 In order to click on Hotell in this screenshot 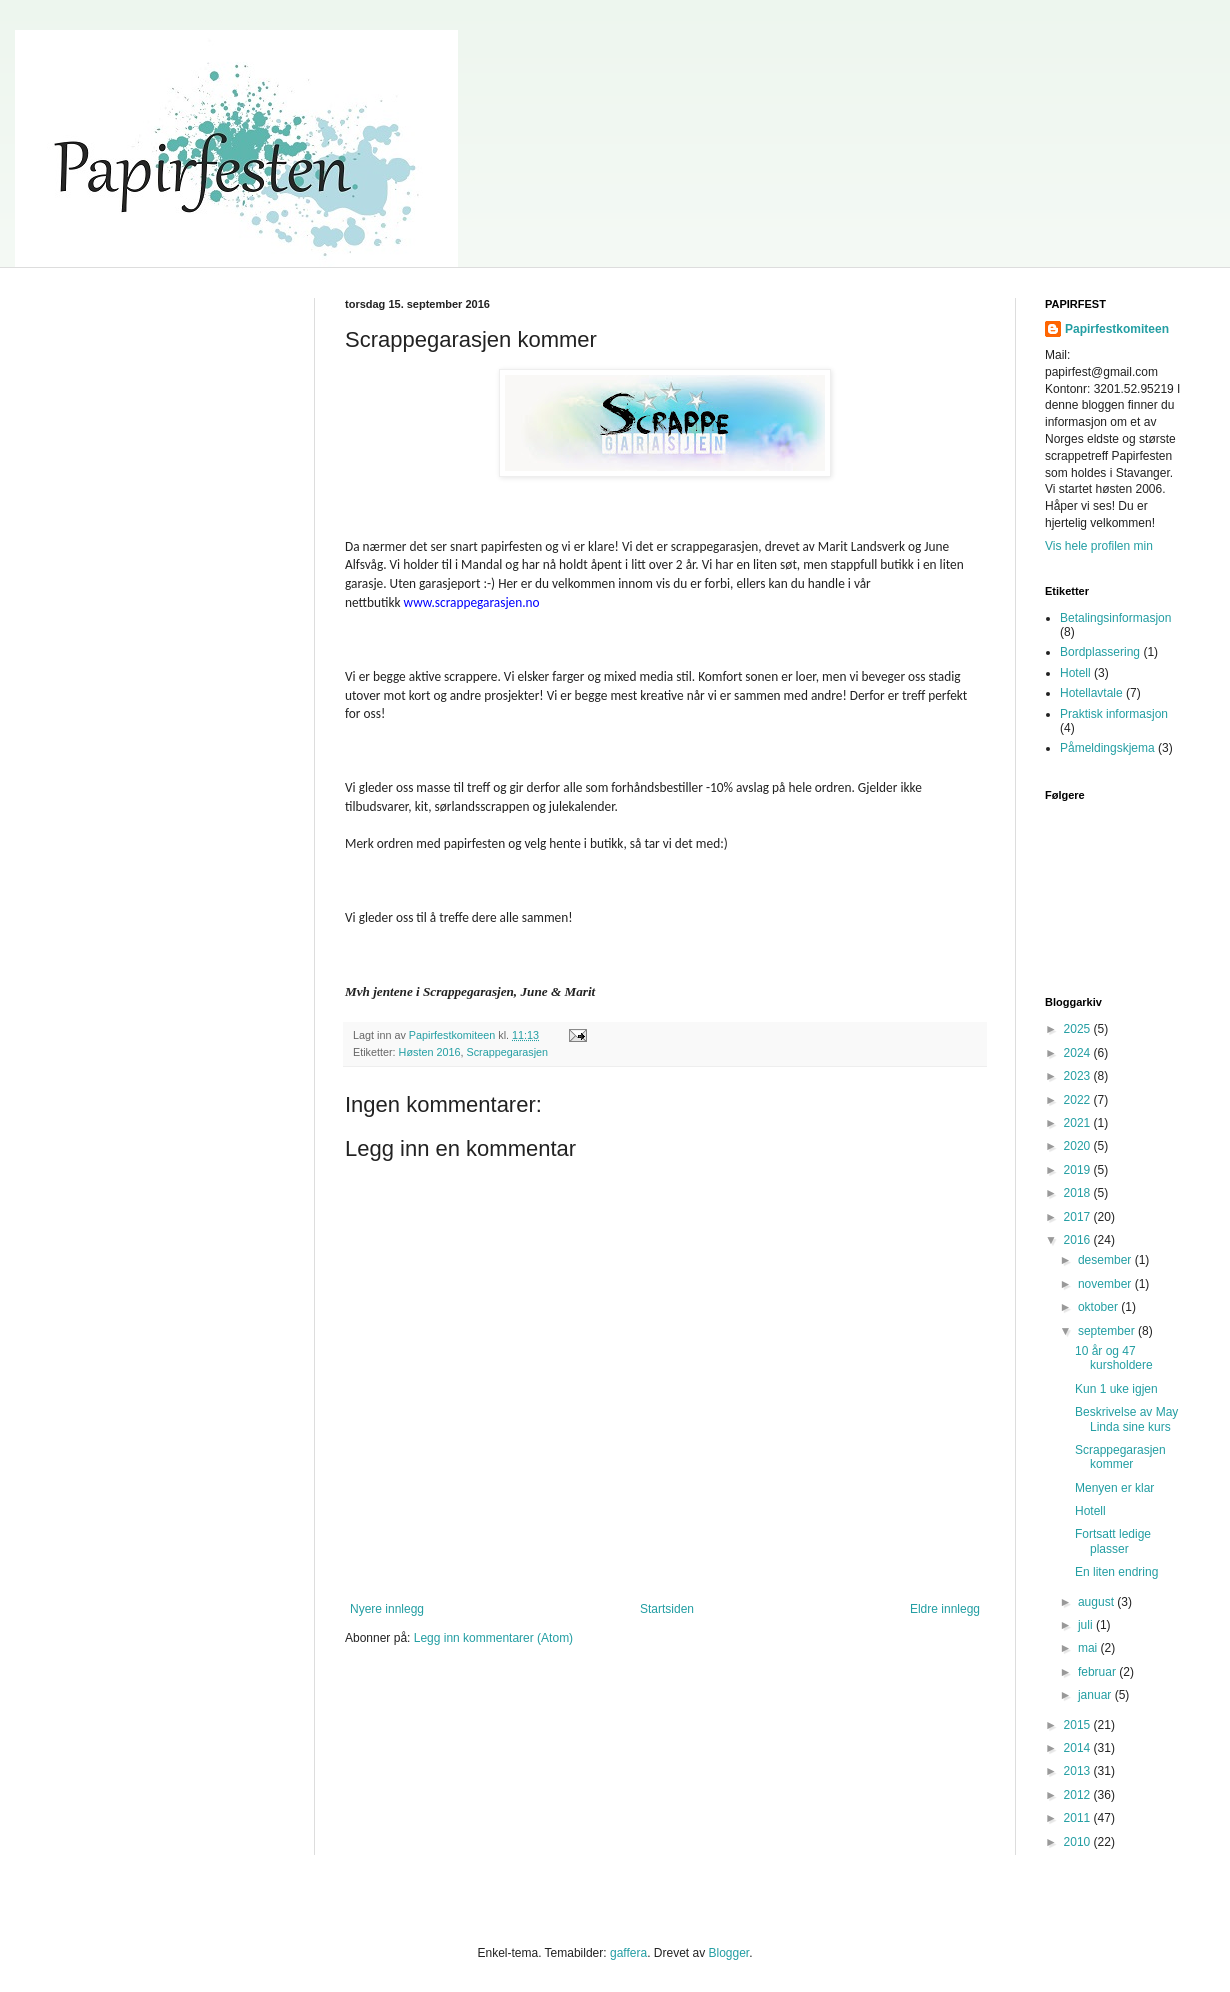, I will do `click(1075, 673)`.